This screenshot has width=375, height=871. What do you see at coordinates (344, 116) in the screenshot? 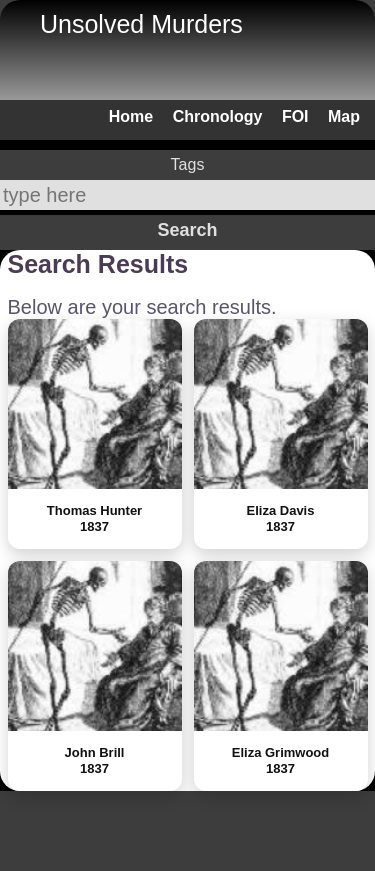
I see `Map` at bounding box center [344, 116].